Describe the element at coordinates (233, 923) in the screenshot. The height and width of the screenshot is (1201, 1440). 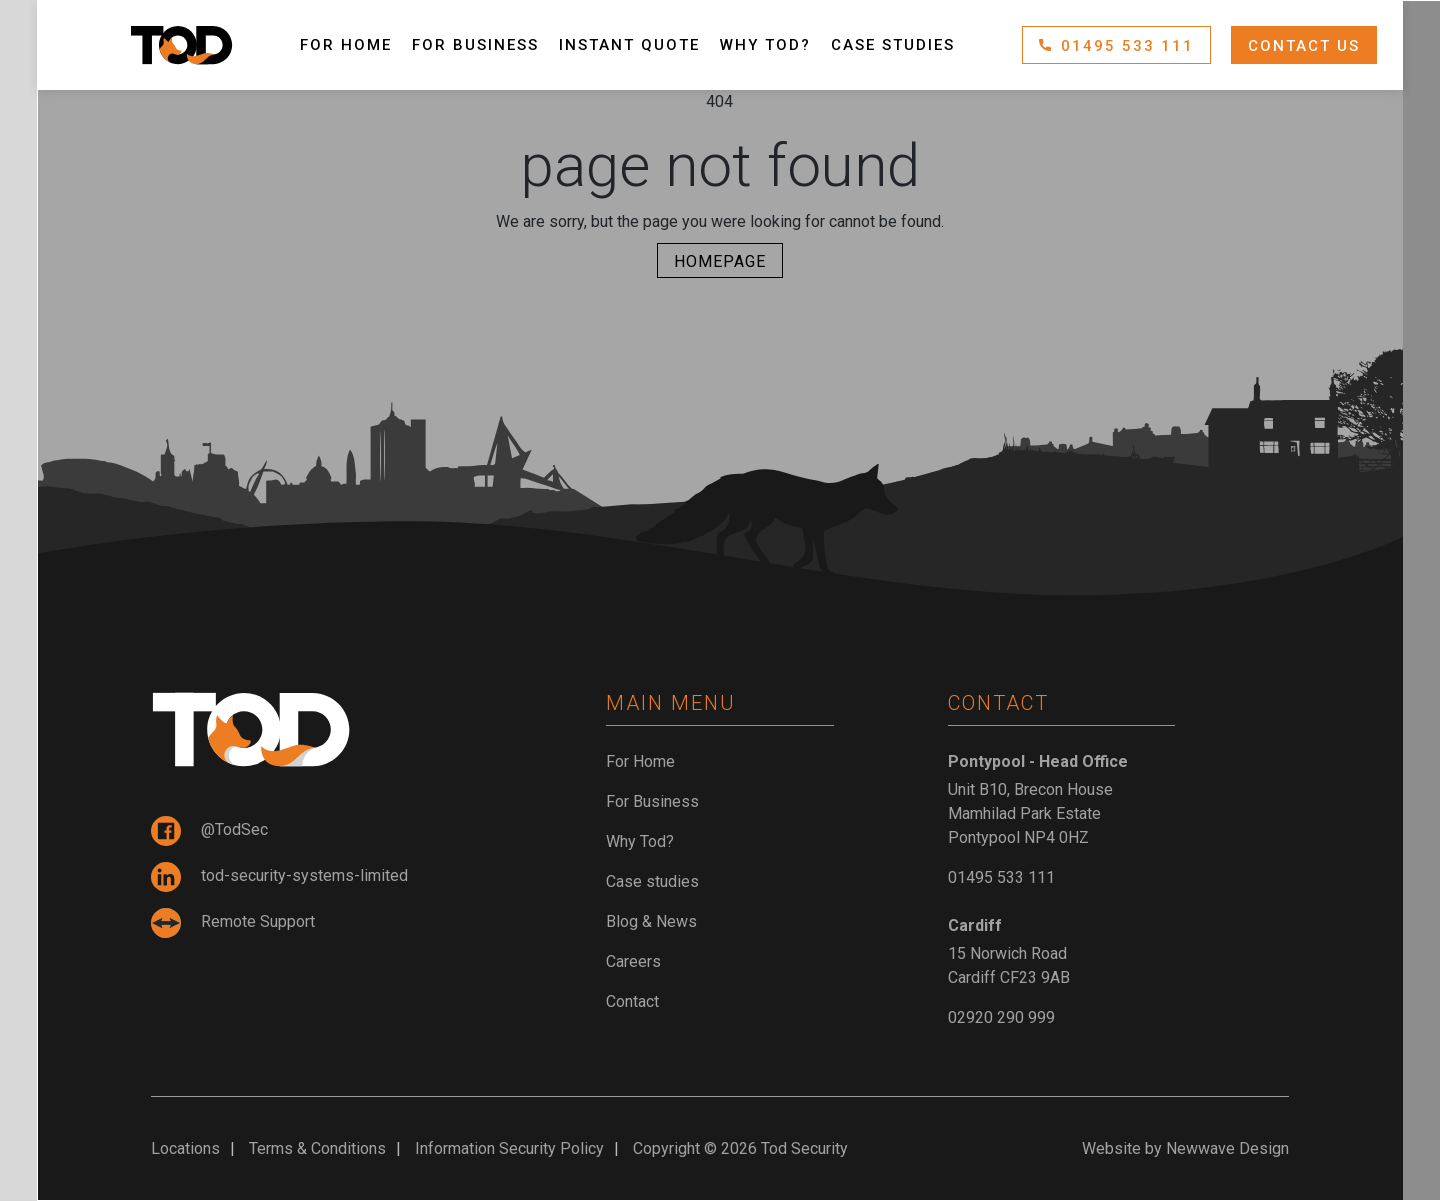
I see `Remote Support` at that location.